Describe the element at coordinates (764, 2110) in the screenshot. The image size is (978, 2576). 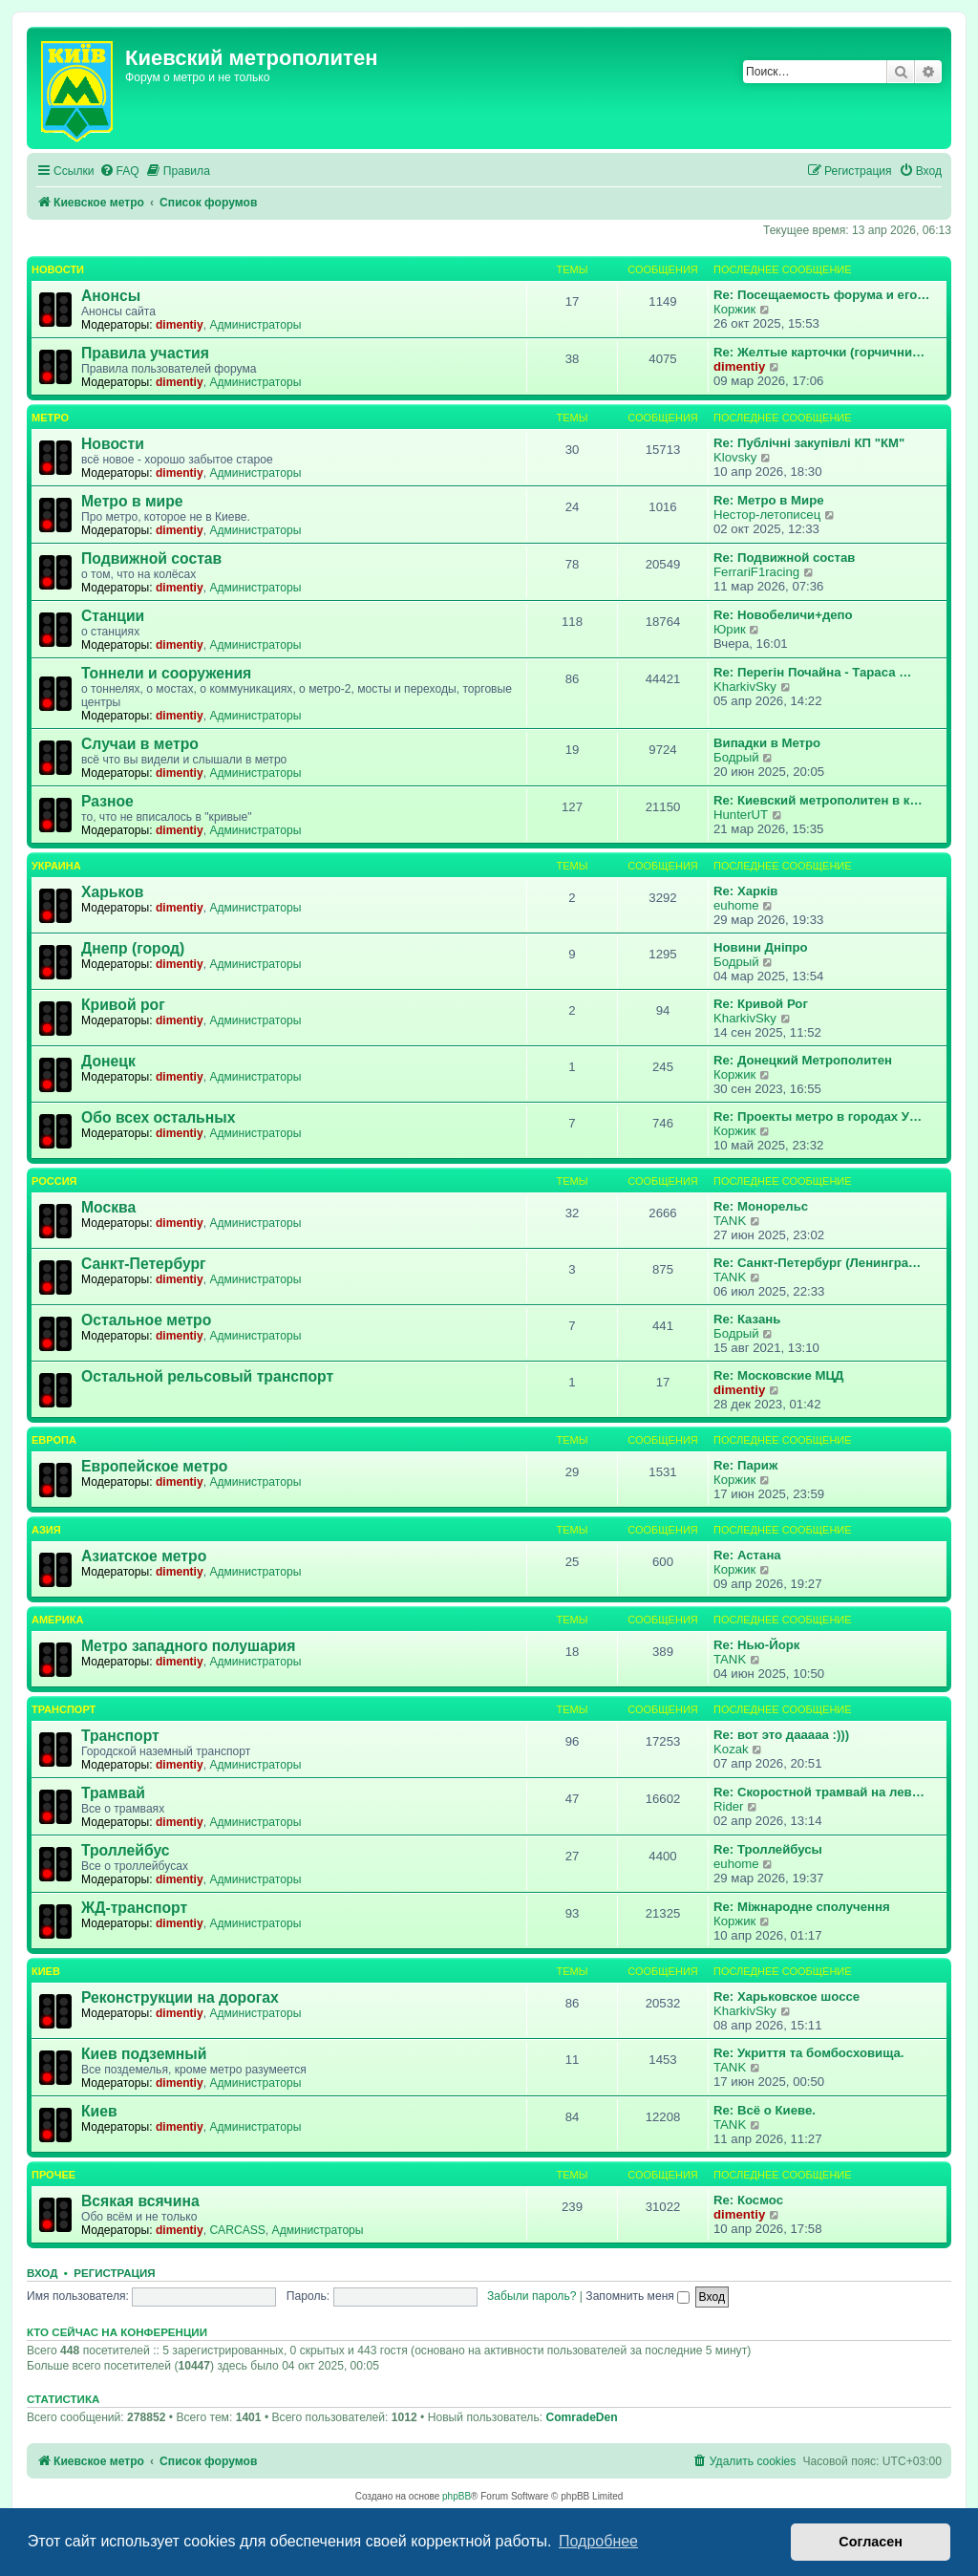
I see `Re: Всё о Киеве.` at that location.